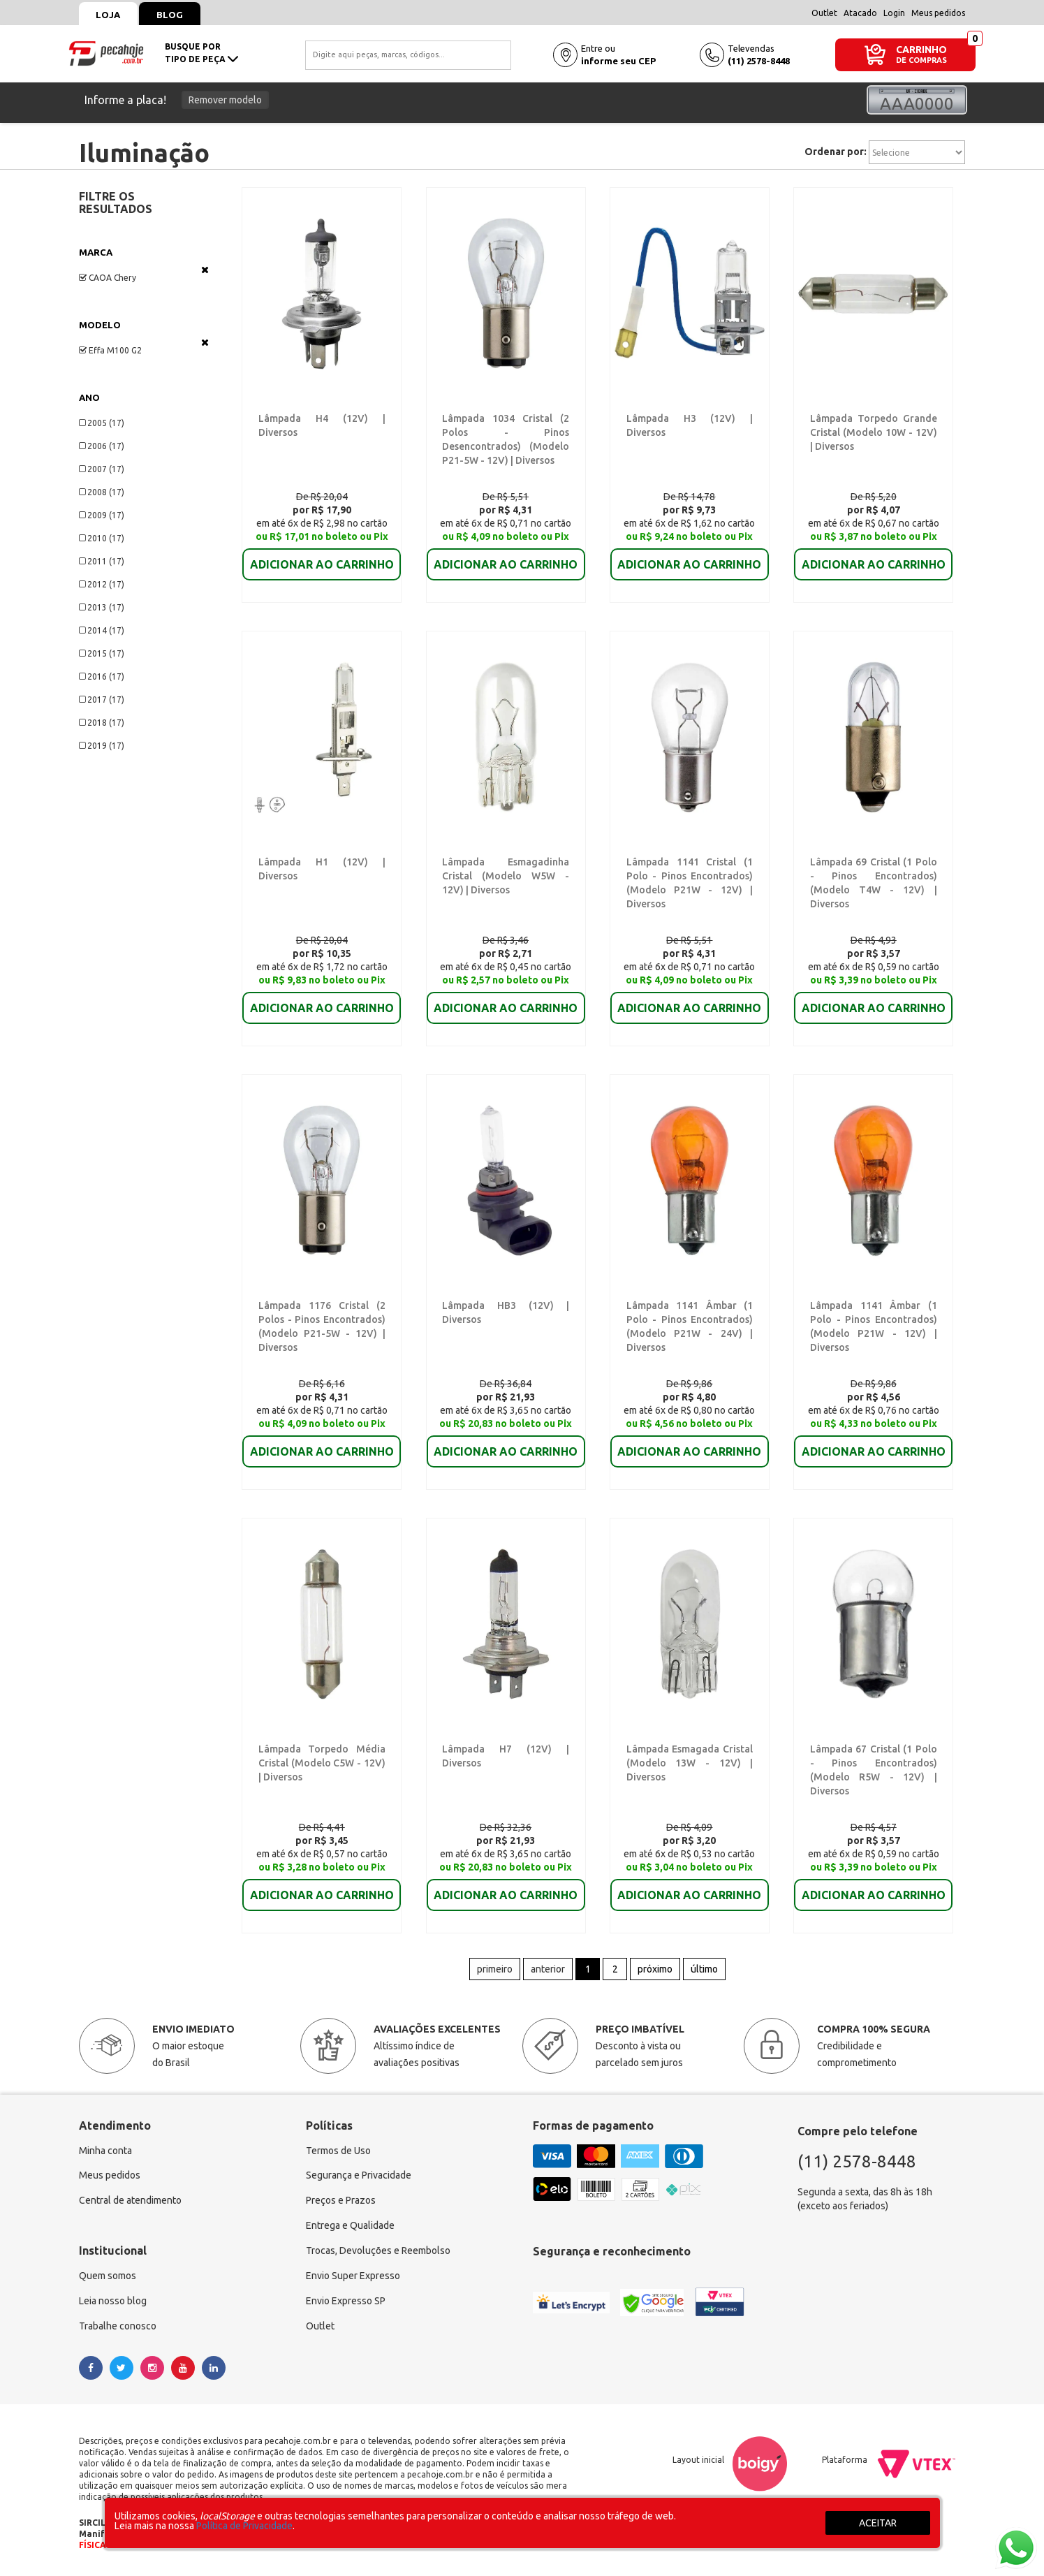 The width and height of the screenshot is (1044, 2576). Describe the element at coordinates (321, 1763) in the screenshot. I see `Lâmpada Torpedo Média Cristal (Modelo C5W - 12V) | Diversos` at that location.